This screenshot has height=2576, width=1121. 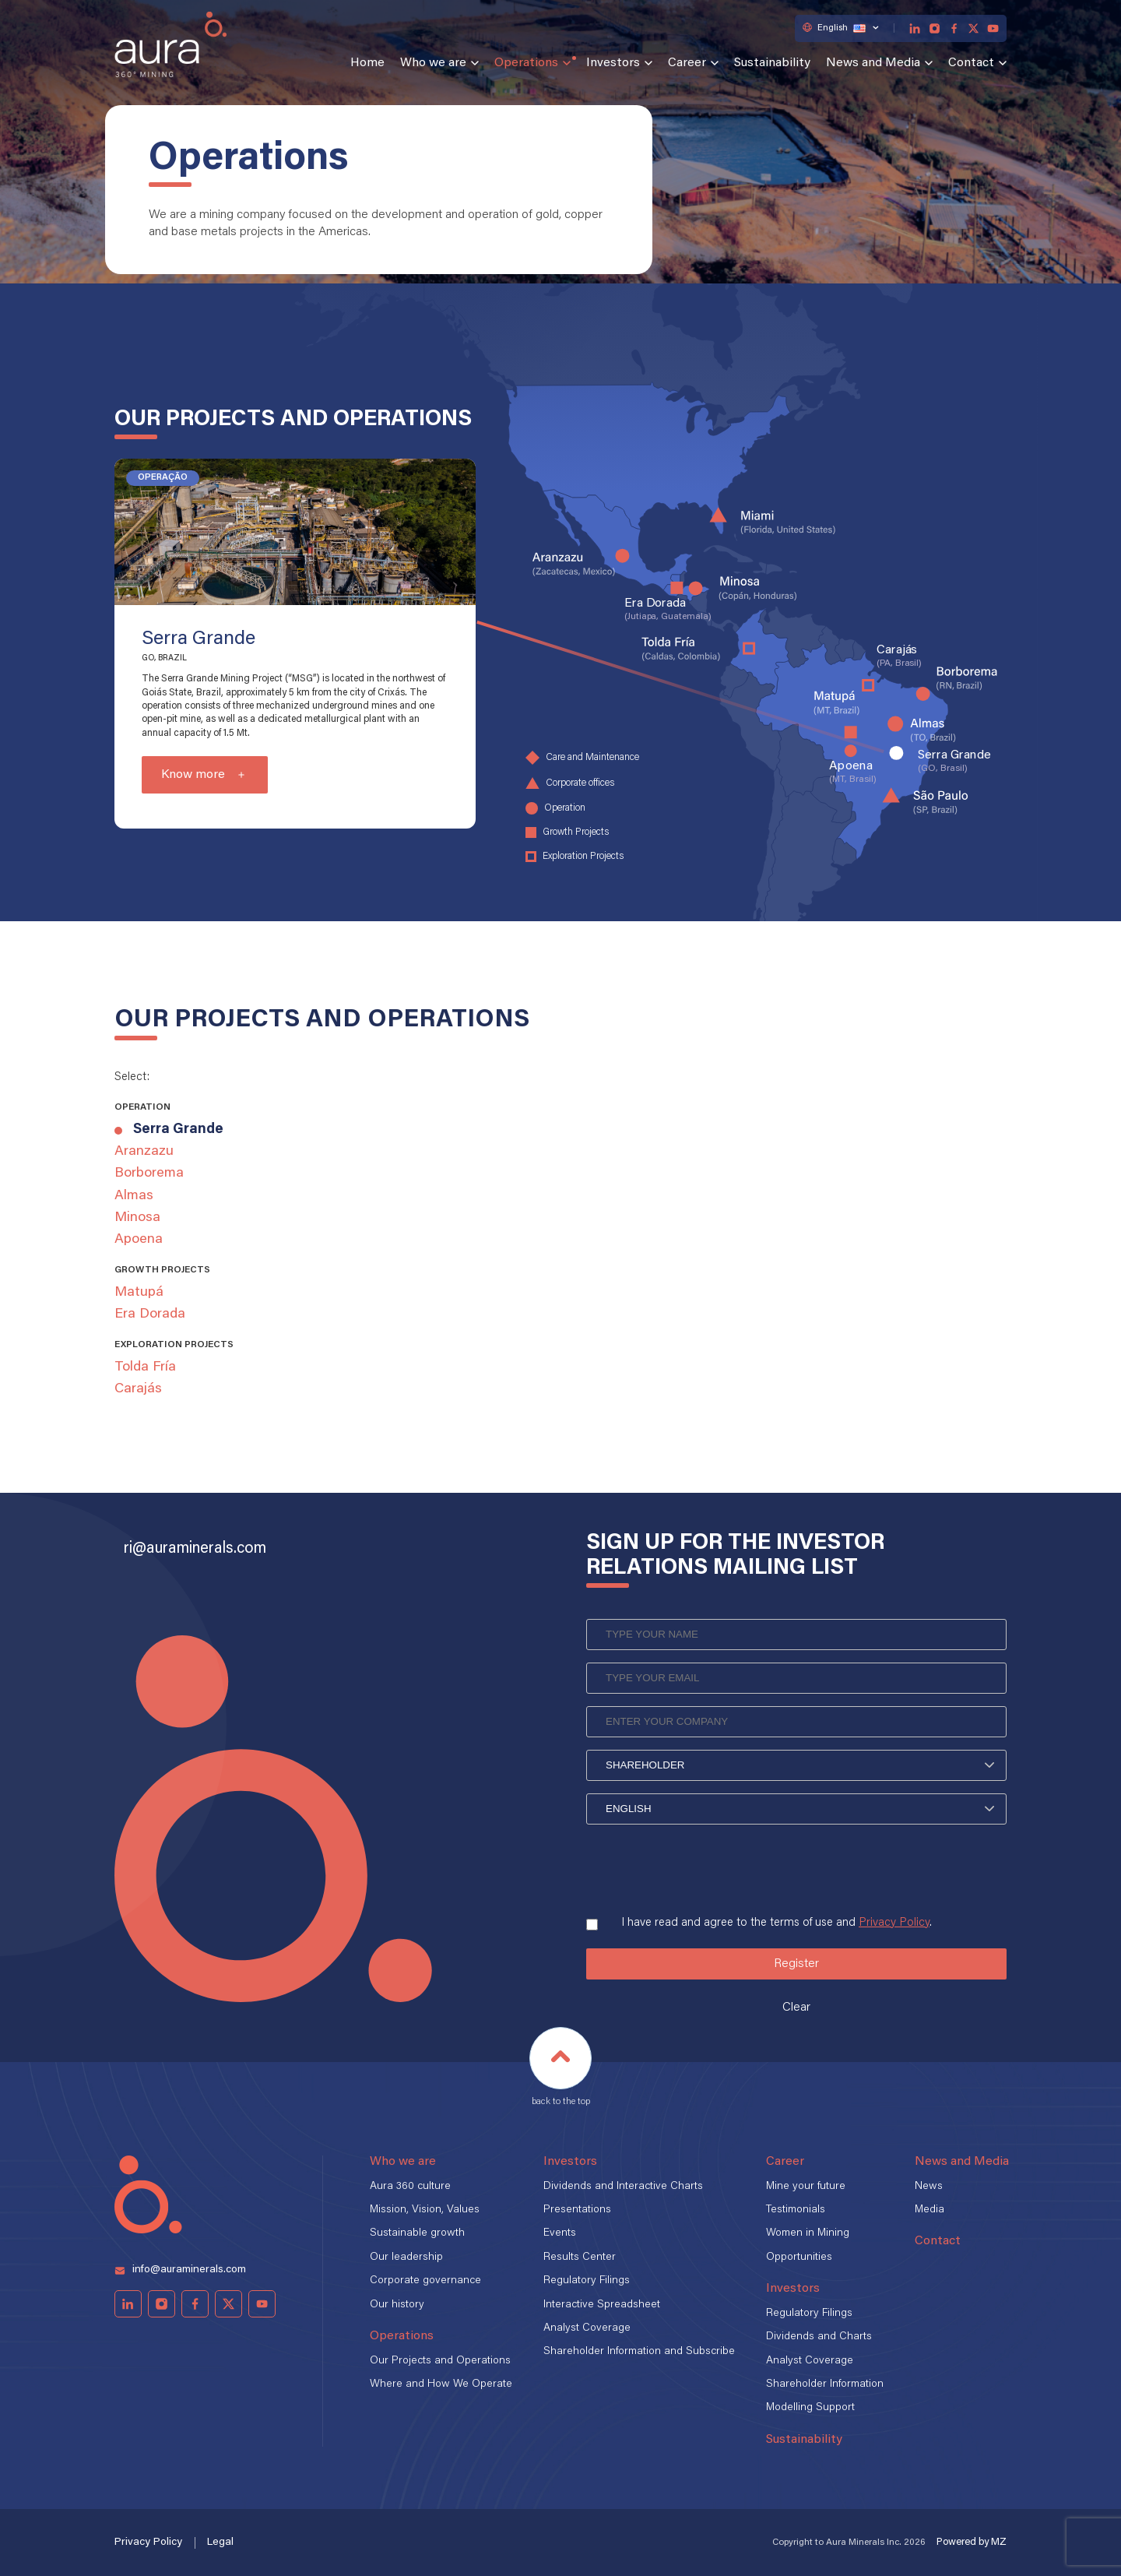 I want to click on Legal, so click(x=220, y=2542).